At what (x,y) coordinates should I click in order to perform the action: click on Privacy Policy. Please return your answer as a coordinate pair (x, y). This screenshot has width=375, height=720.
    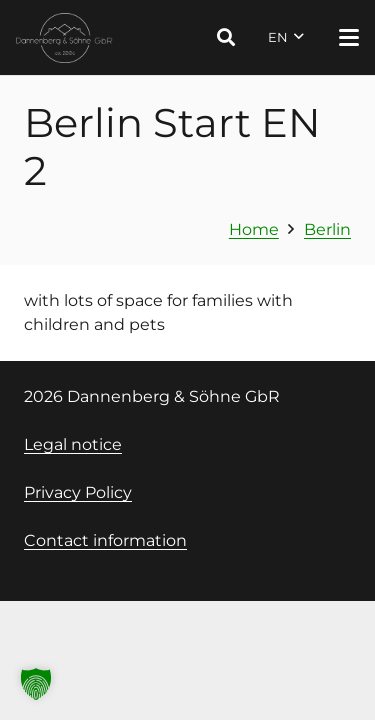
    Looking at the image, I should click on (78, 492).